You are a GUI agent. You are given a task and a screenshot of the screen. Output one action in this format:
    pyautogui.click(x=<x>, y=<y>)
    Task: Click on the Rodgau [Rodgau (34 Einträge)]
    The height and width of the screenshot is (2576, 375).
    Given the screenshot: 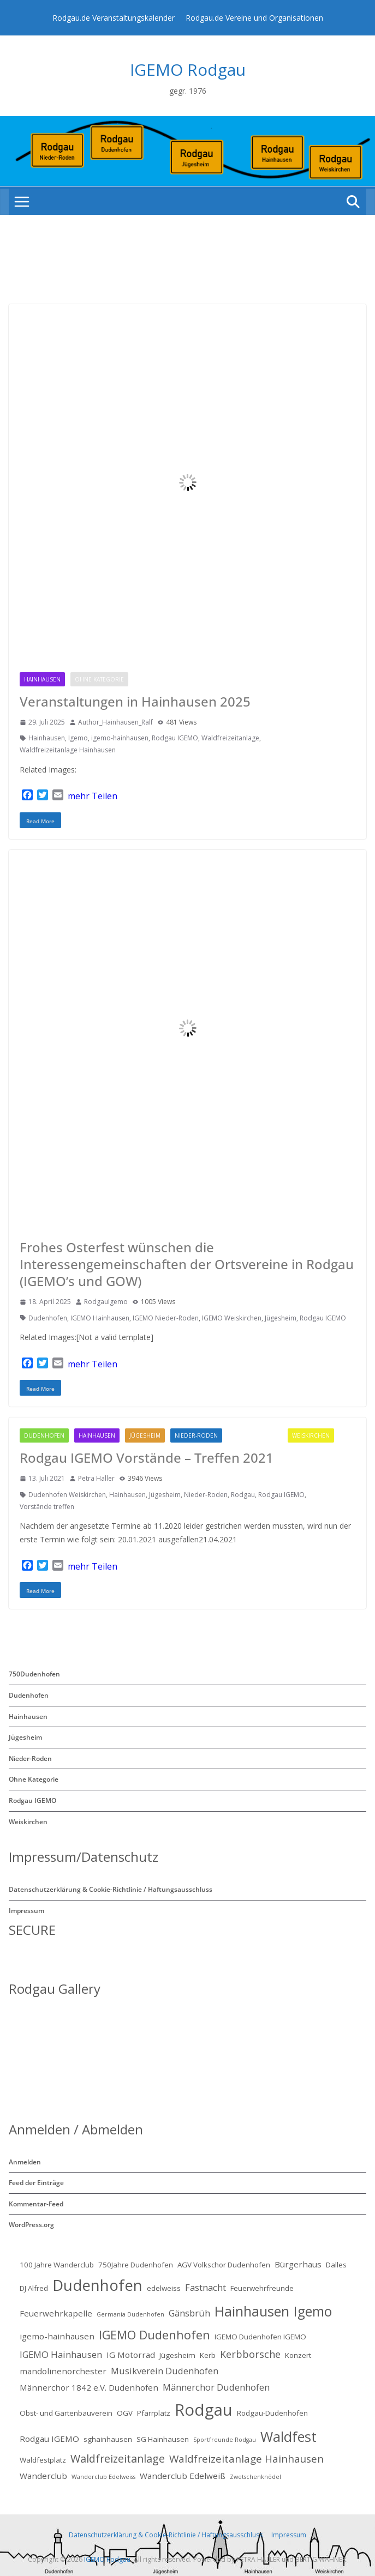 What is the action you would take?
    pyautogui.click(x=204, y=2410)
    